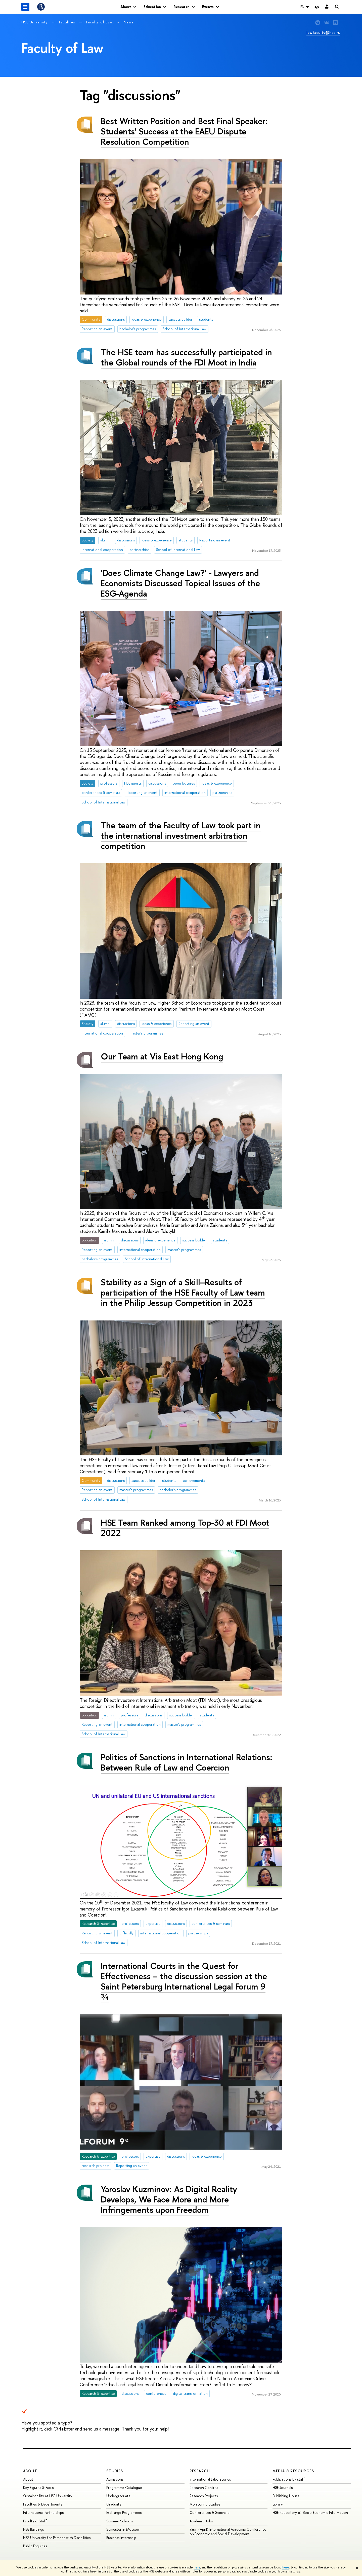 This screenshot has height=2576, width=362. What do you see at coordinates (123, 2529) in the screenshot?
I see `Semester in Moscow` at bounding box center [123, 2529].